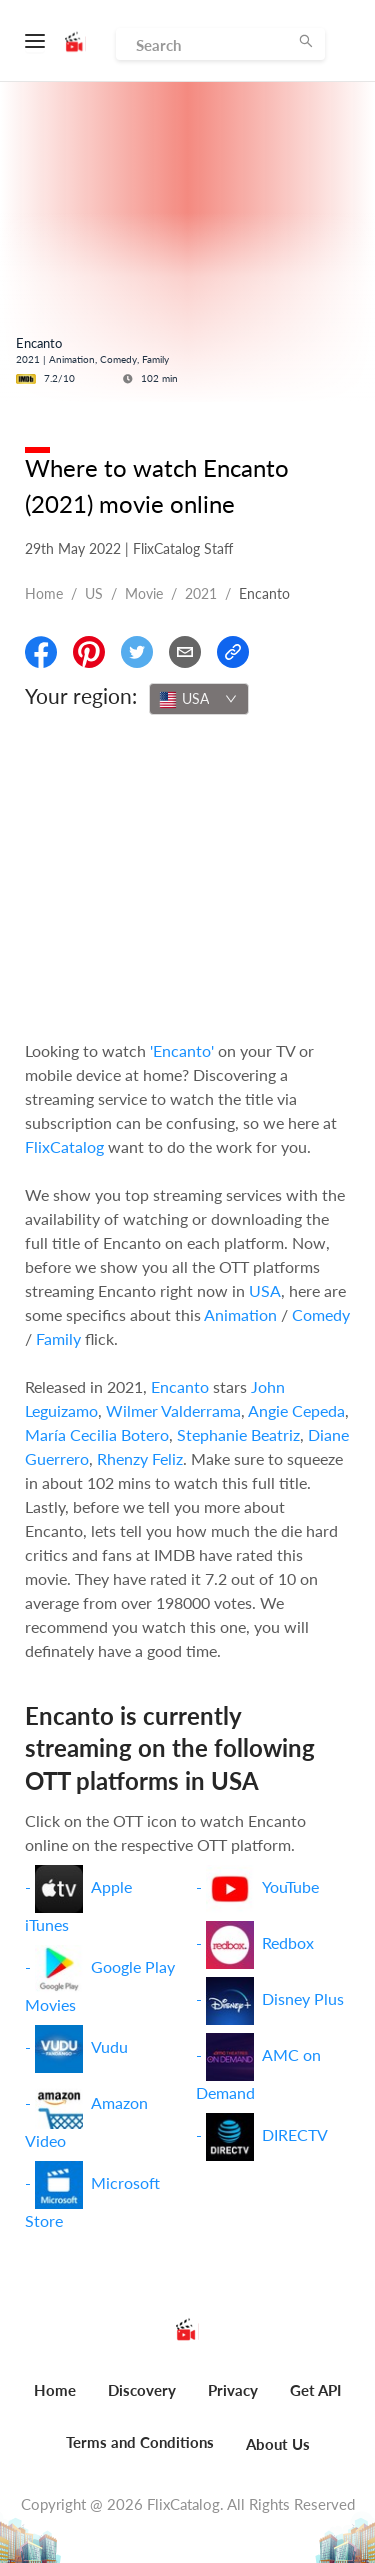 This screenshot has width=375, height=2563. What do you see at coordinates (173, 1410) in the screenshot?
I see `Wilmer Valderrama` at bounding box center [173, 1410].